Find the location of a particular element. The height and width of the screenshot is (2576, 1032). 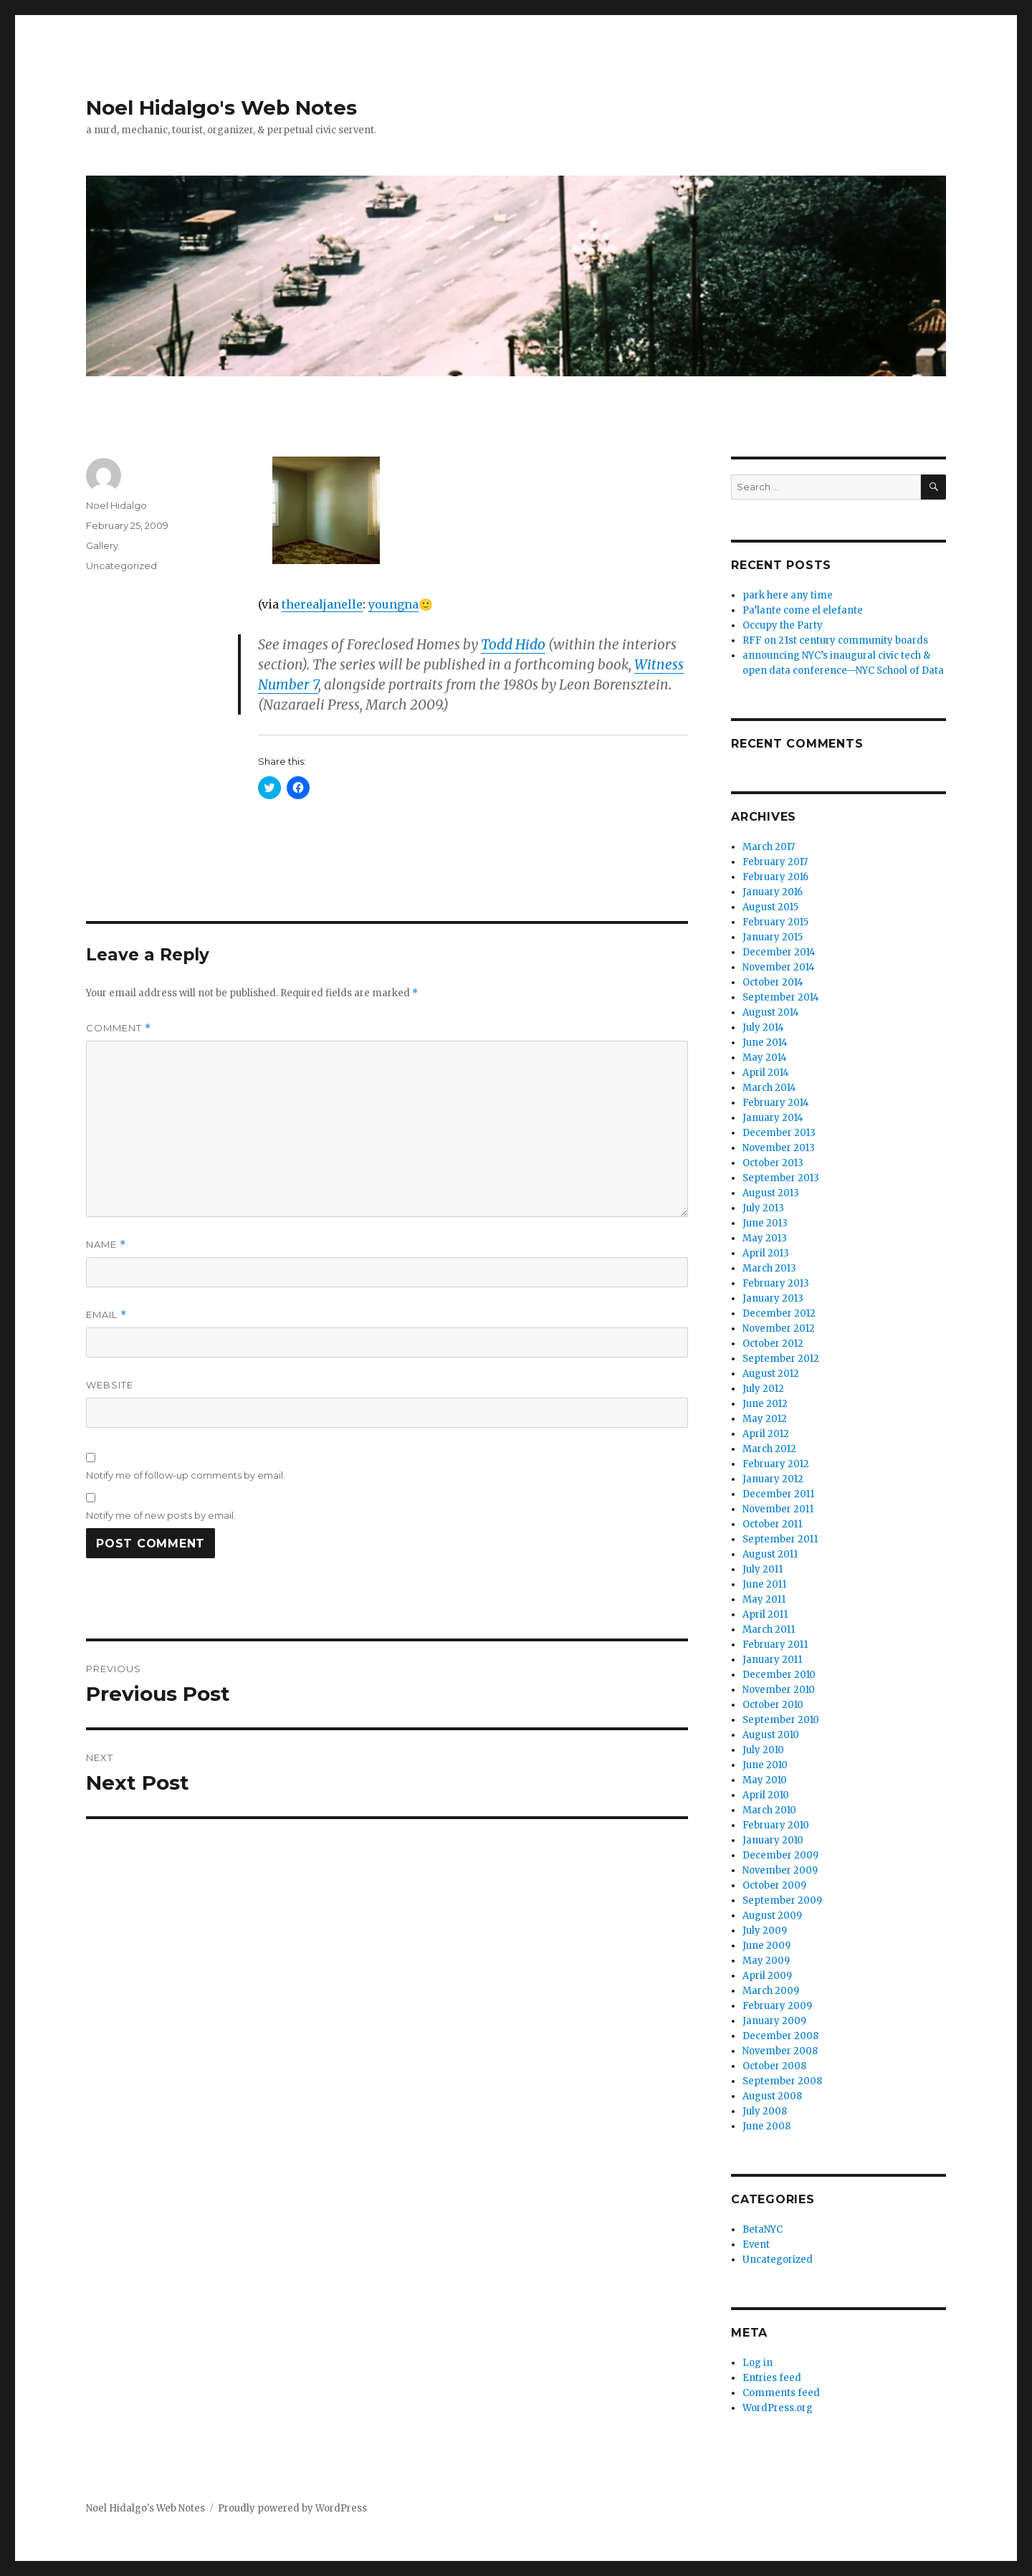

RFF on 21st century community boards is located at coordinates (835, 640).